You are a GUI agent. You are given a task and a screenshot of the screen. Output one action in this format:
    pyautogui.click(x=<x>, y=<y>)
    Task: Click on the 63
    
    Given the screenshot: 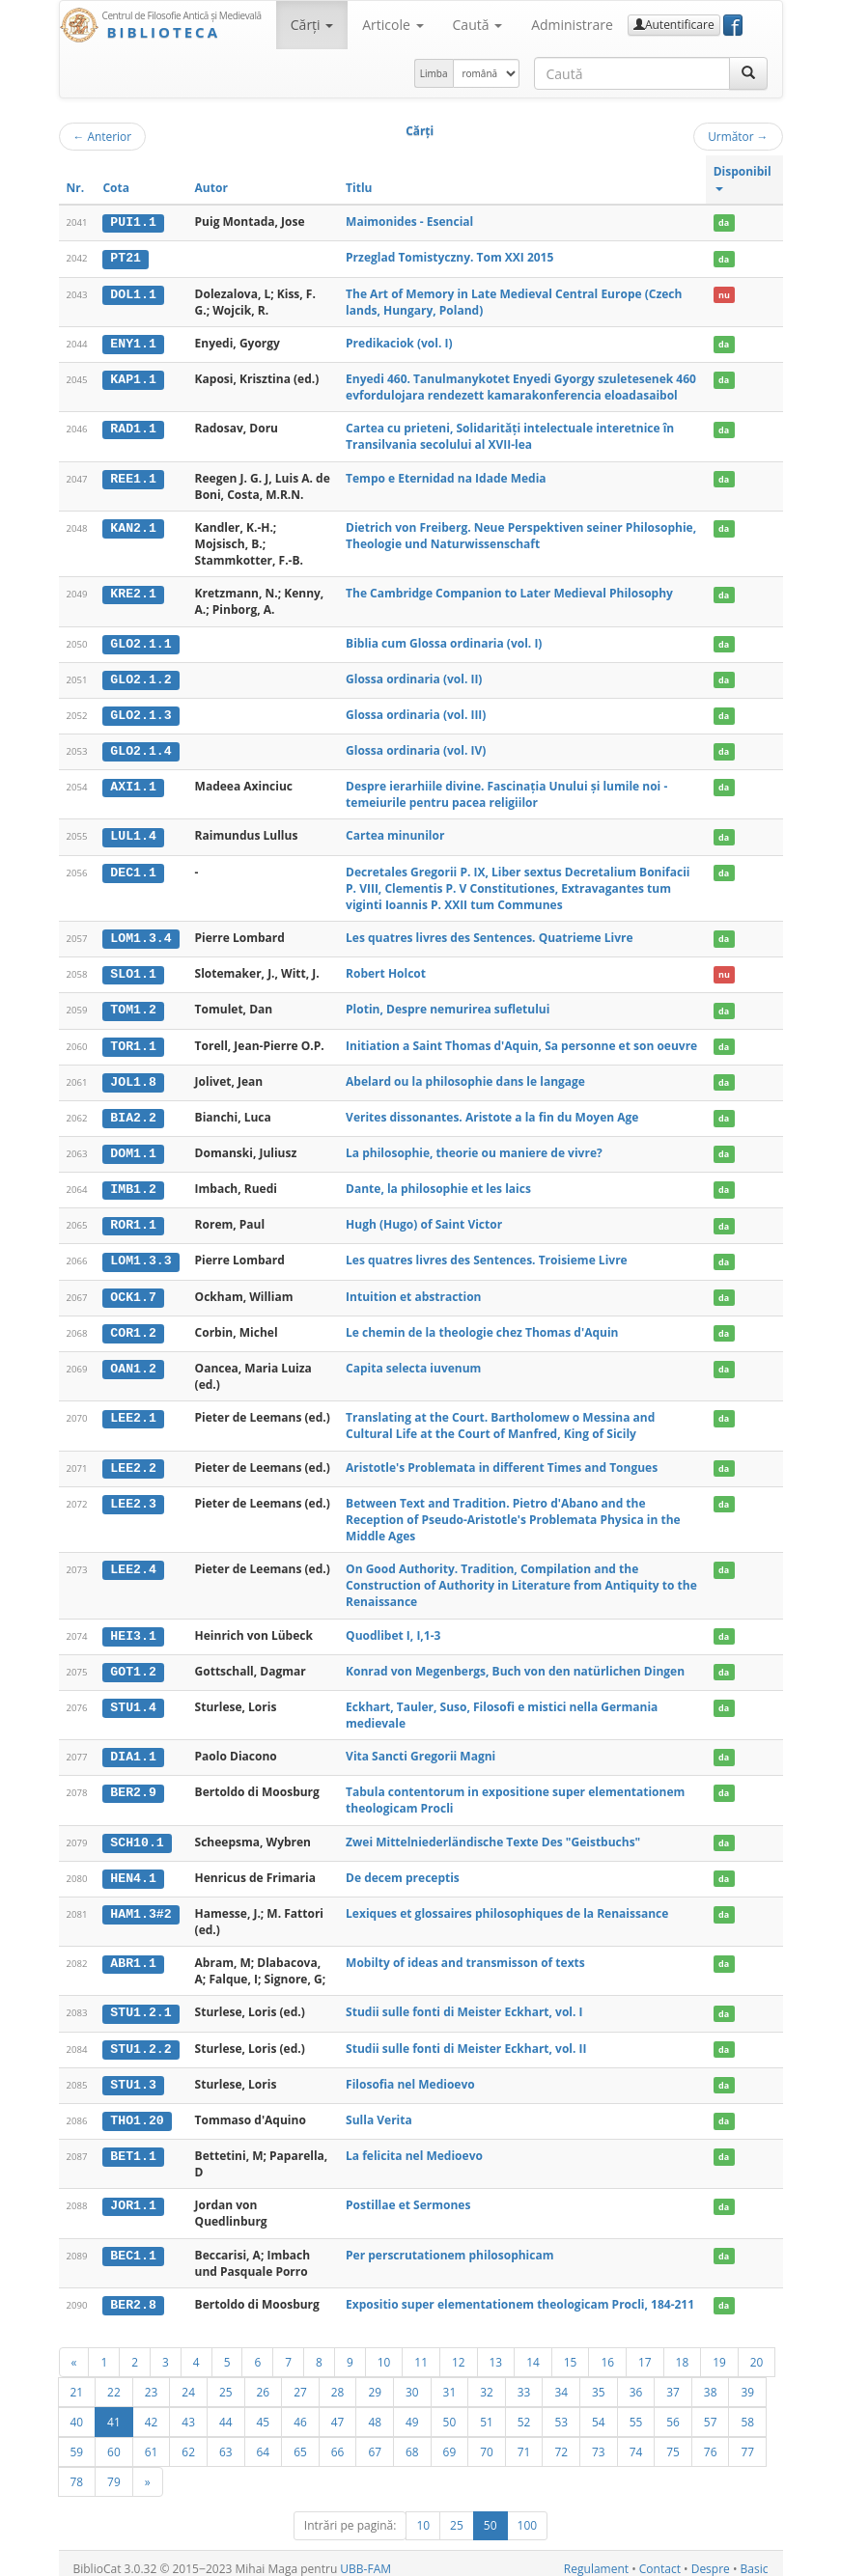 What is the action you would take?
    pyautogui.click(x=226, y=2440)
    